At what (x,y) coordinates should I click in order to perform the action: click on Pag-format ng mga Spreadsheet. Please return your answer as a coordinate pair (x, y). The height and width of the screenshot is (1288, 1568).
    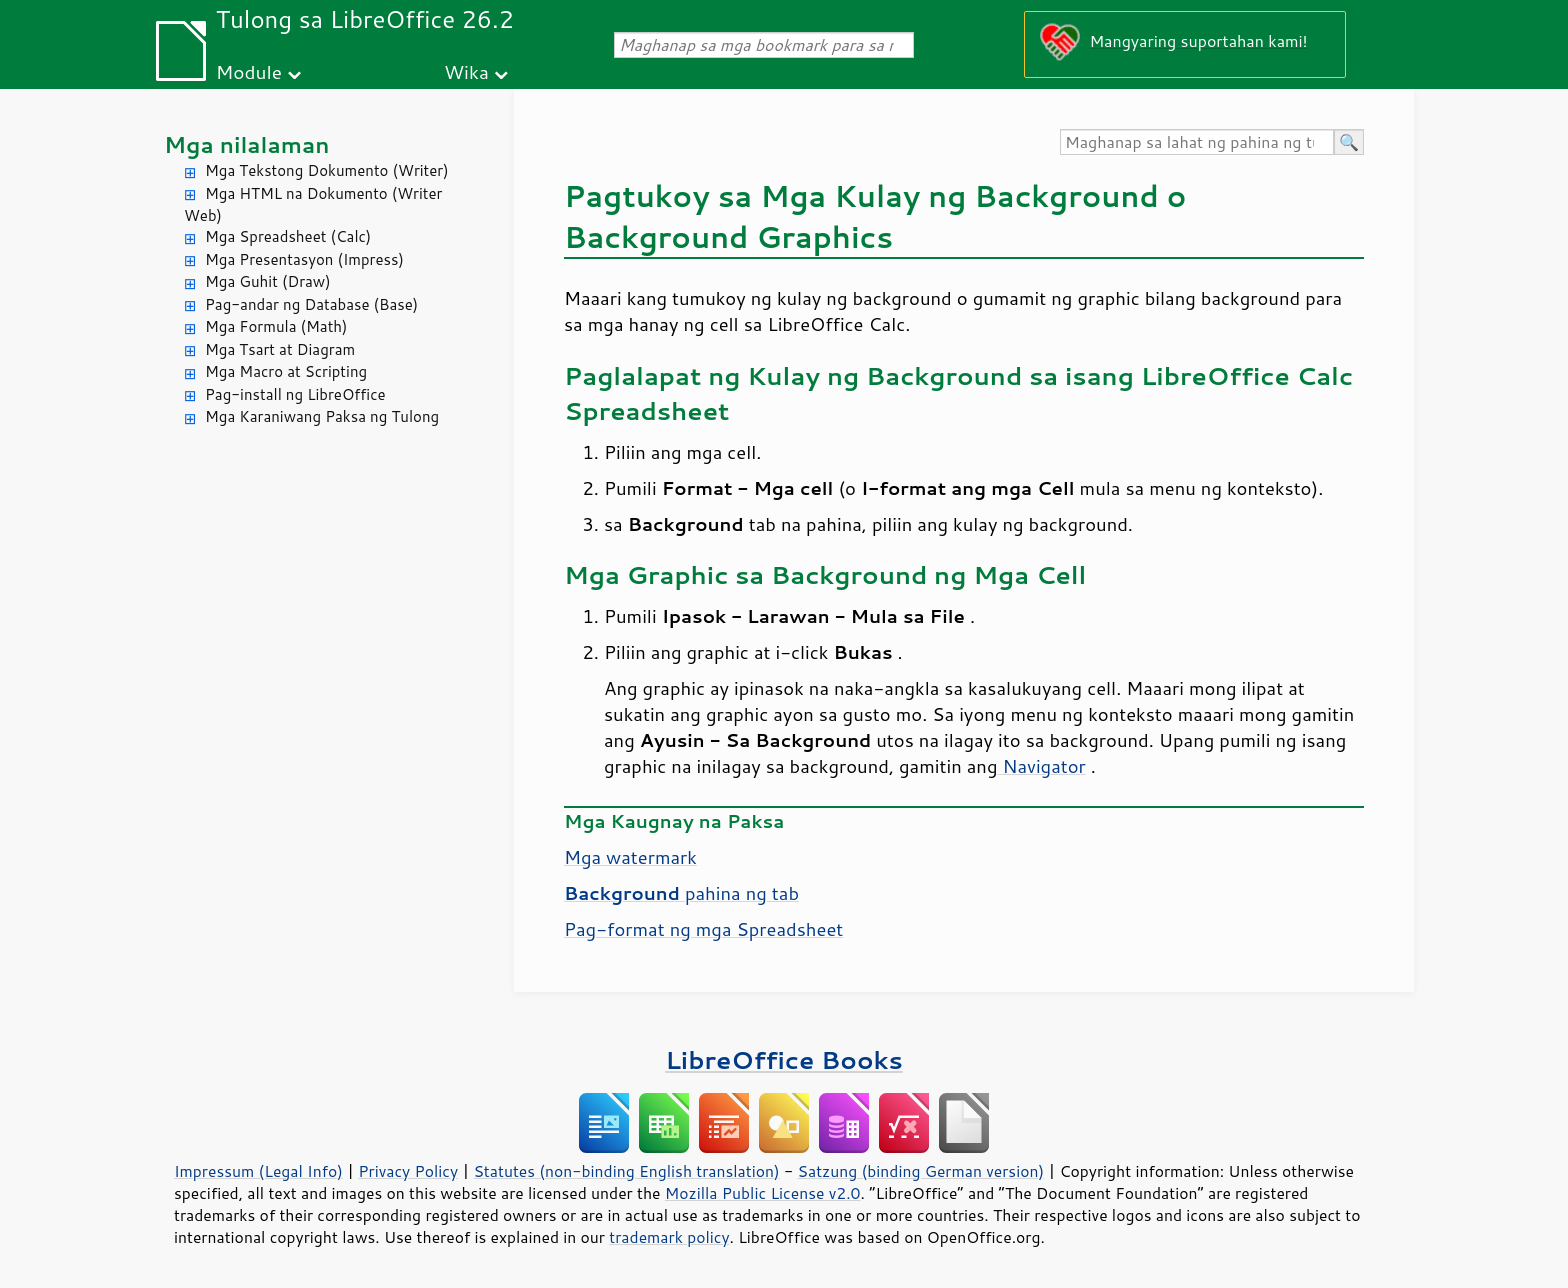
    Looking at the image, I should click on (703, 929).